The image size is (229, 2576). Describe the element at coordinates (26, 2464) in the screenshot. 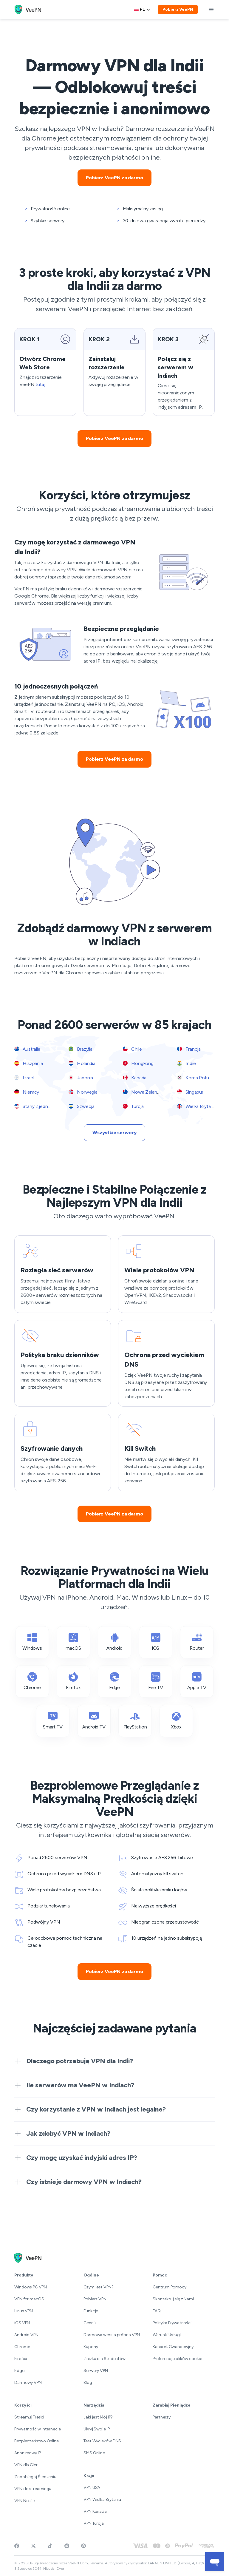

I see `VPN dla Gier` at that location.